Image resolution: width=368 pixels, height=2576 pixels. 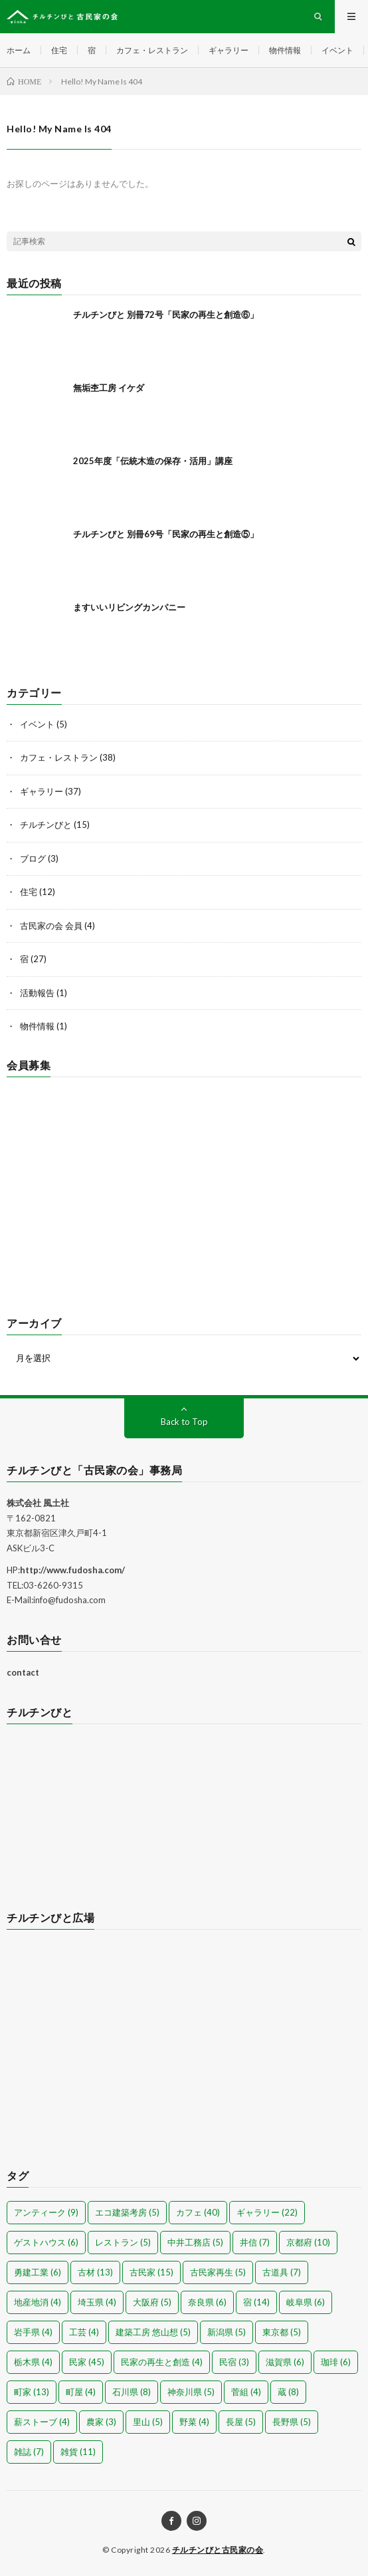 I want to click on 地産地消 [地産地消 (4個の項目)], so click(x=37, y=2302).